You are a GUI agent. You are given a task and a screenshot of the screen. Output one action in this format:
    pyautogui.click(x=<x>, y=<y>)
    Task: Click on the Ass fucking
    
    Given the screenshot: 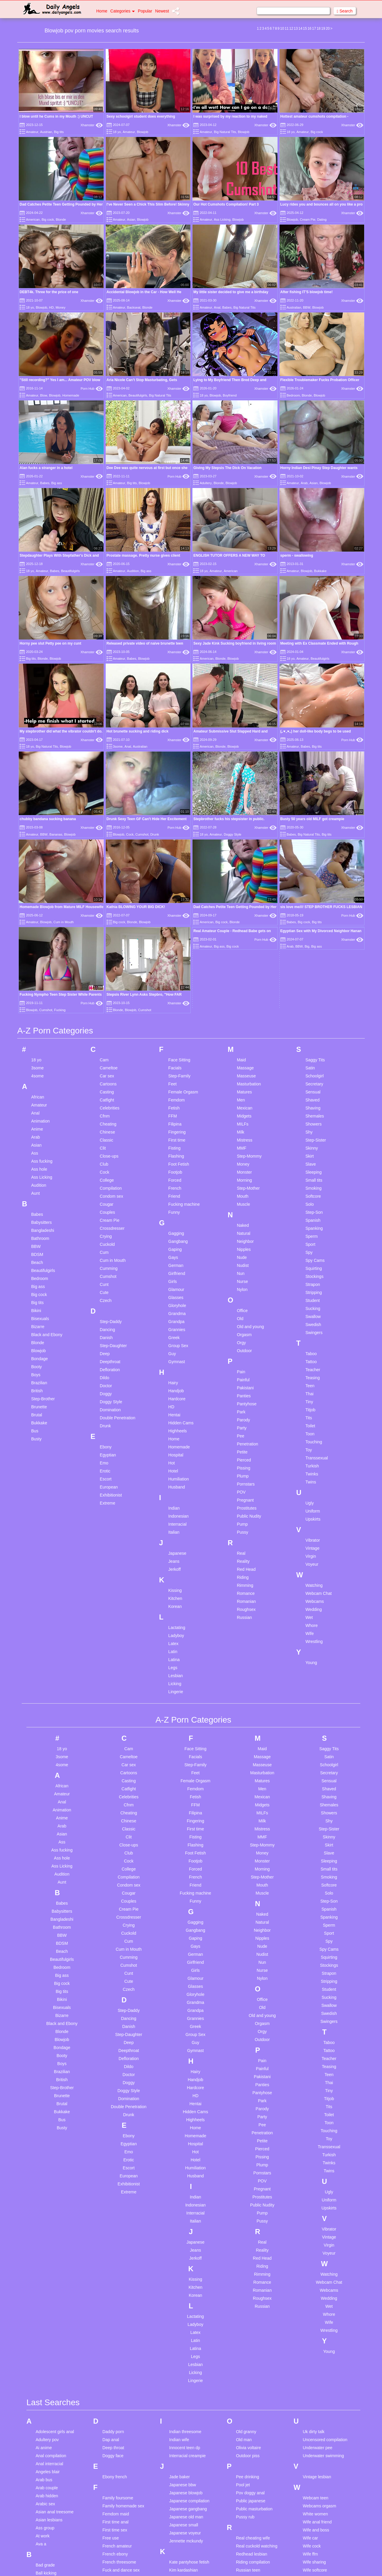 What is the action you would take?
    pyautogui.click(x=42, y=882)
    